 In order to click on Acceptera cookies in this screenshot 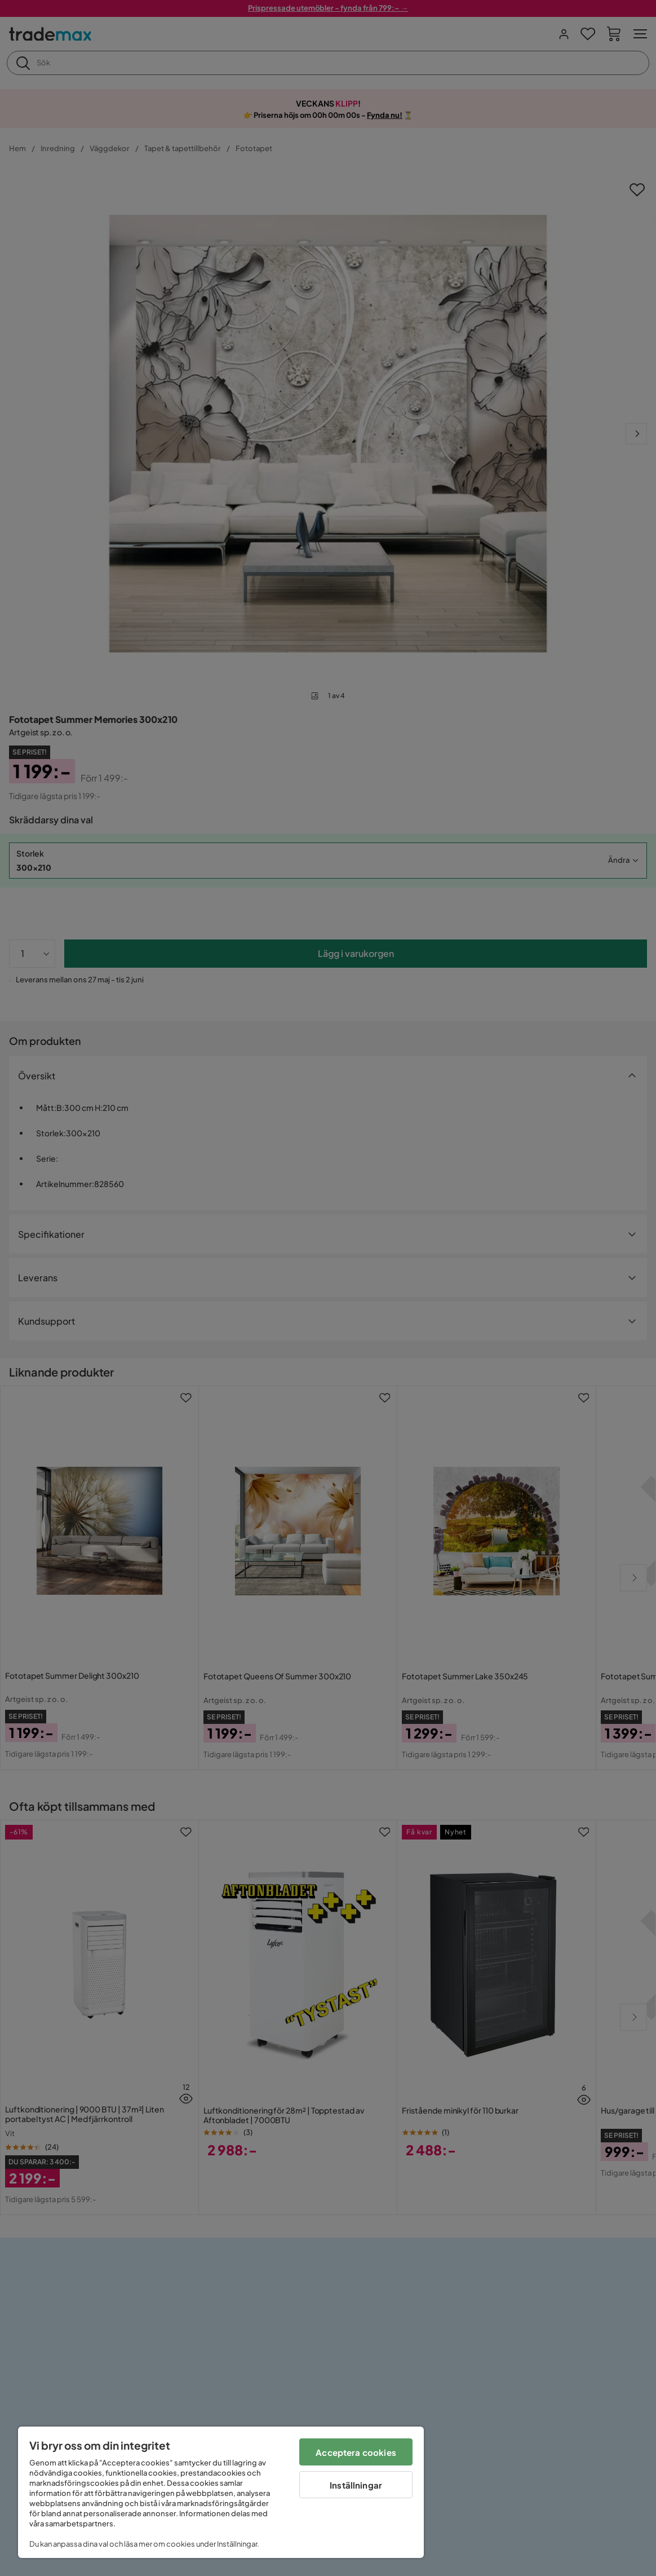, I will do `click(356, 2452)`.